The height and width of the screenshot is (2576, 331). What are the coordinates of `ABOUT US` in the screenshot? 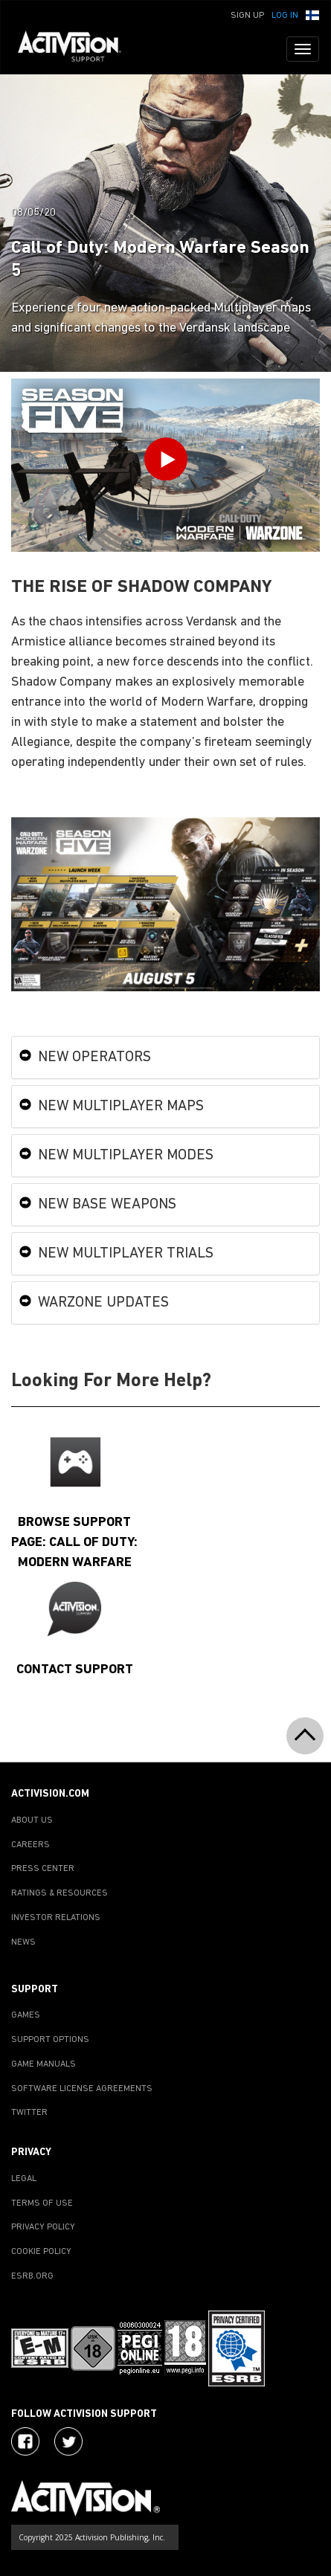 It's located at (32, 1820).